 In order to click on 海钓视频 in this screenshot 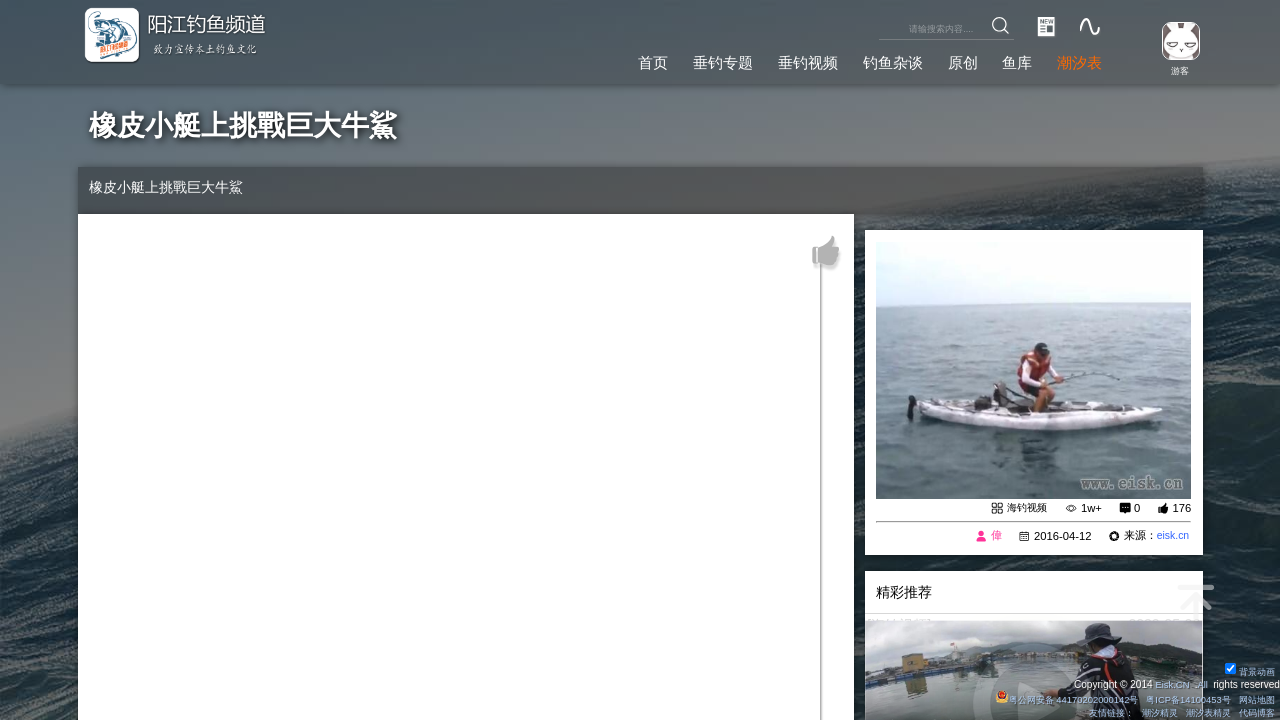, I will do `click(1025, 508)`.